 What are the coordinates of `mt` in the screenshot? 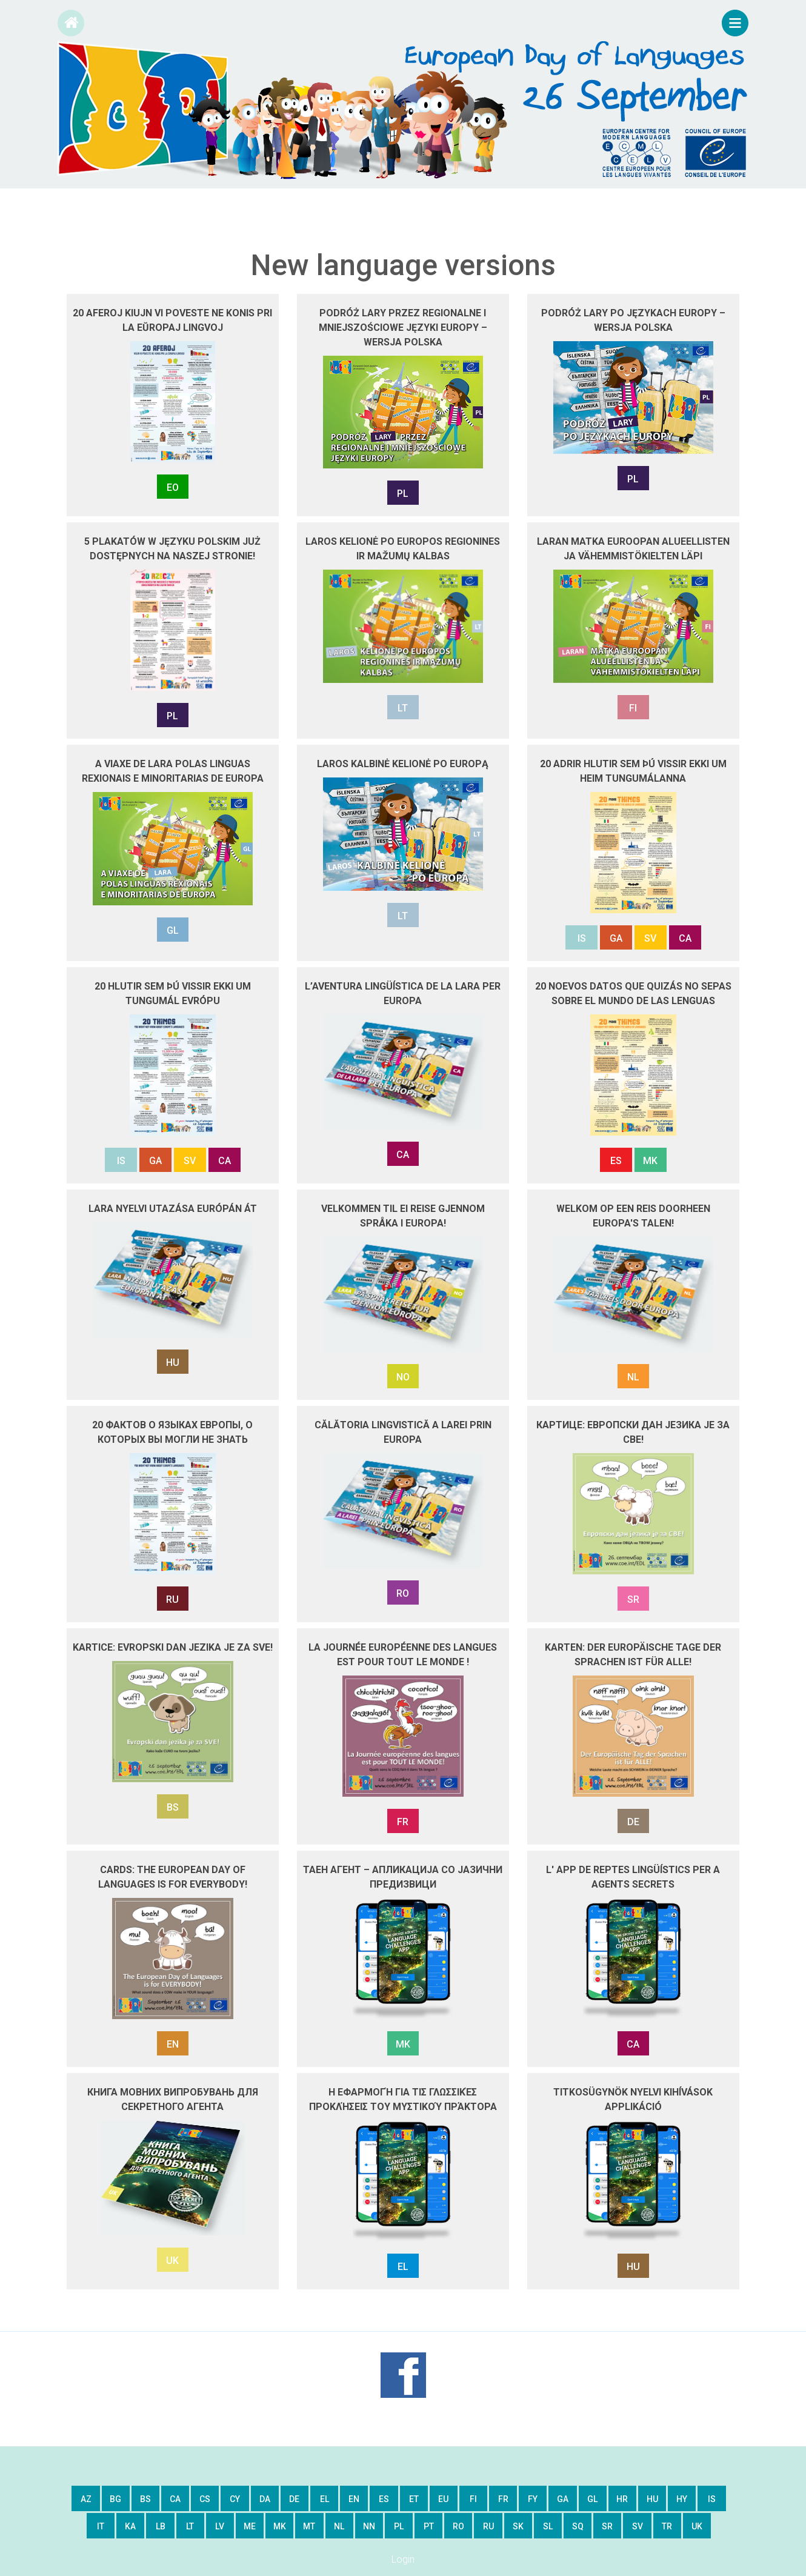 It's located at (309, 2526).